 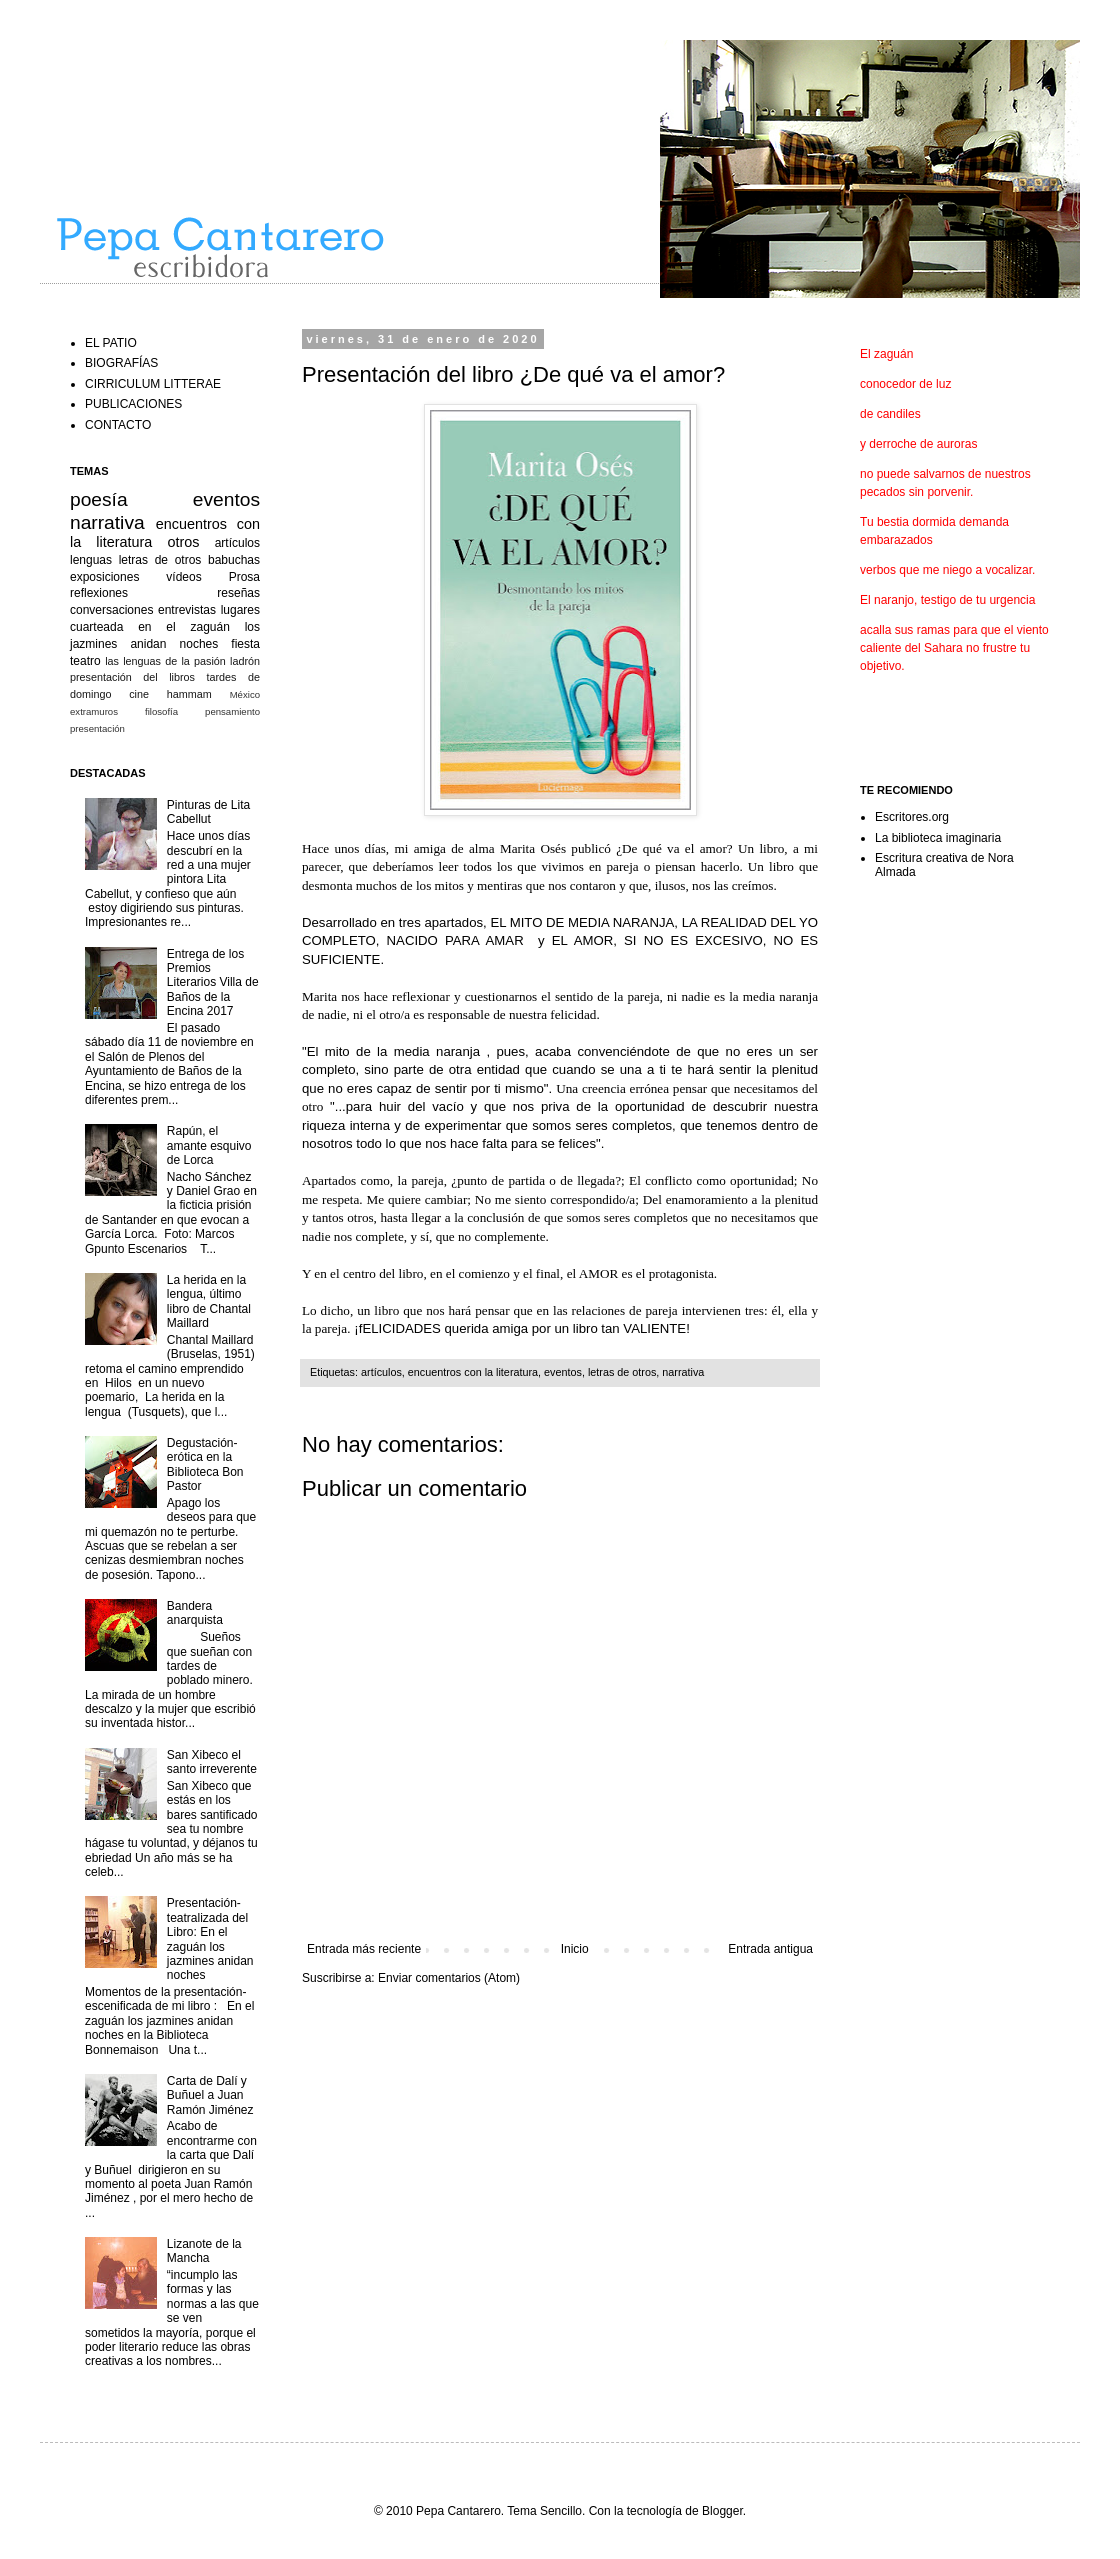 I want to click on reseñas, so click(x=238, y=593).